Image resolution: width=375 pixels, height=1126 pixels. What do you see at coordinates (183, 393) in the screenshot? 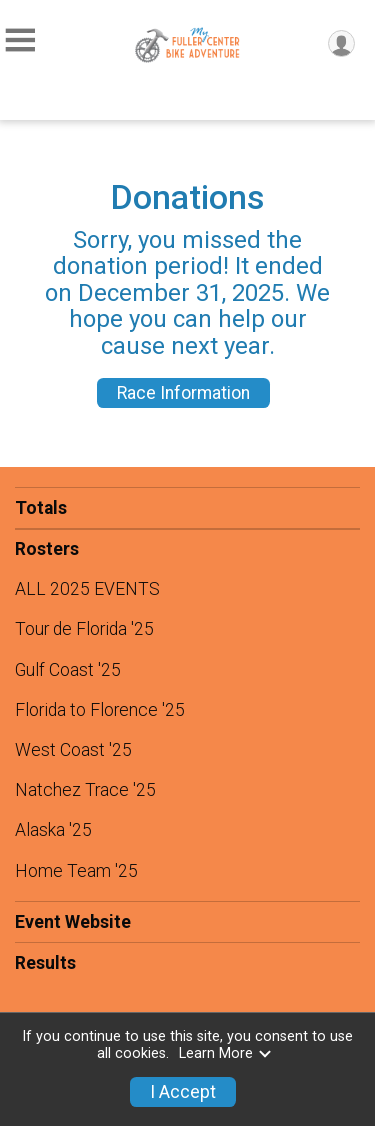
I see `Race Information` at bounding box center [183, 393].